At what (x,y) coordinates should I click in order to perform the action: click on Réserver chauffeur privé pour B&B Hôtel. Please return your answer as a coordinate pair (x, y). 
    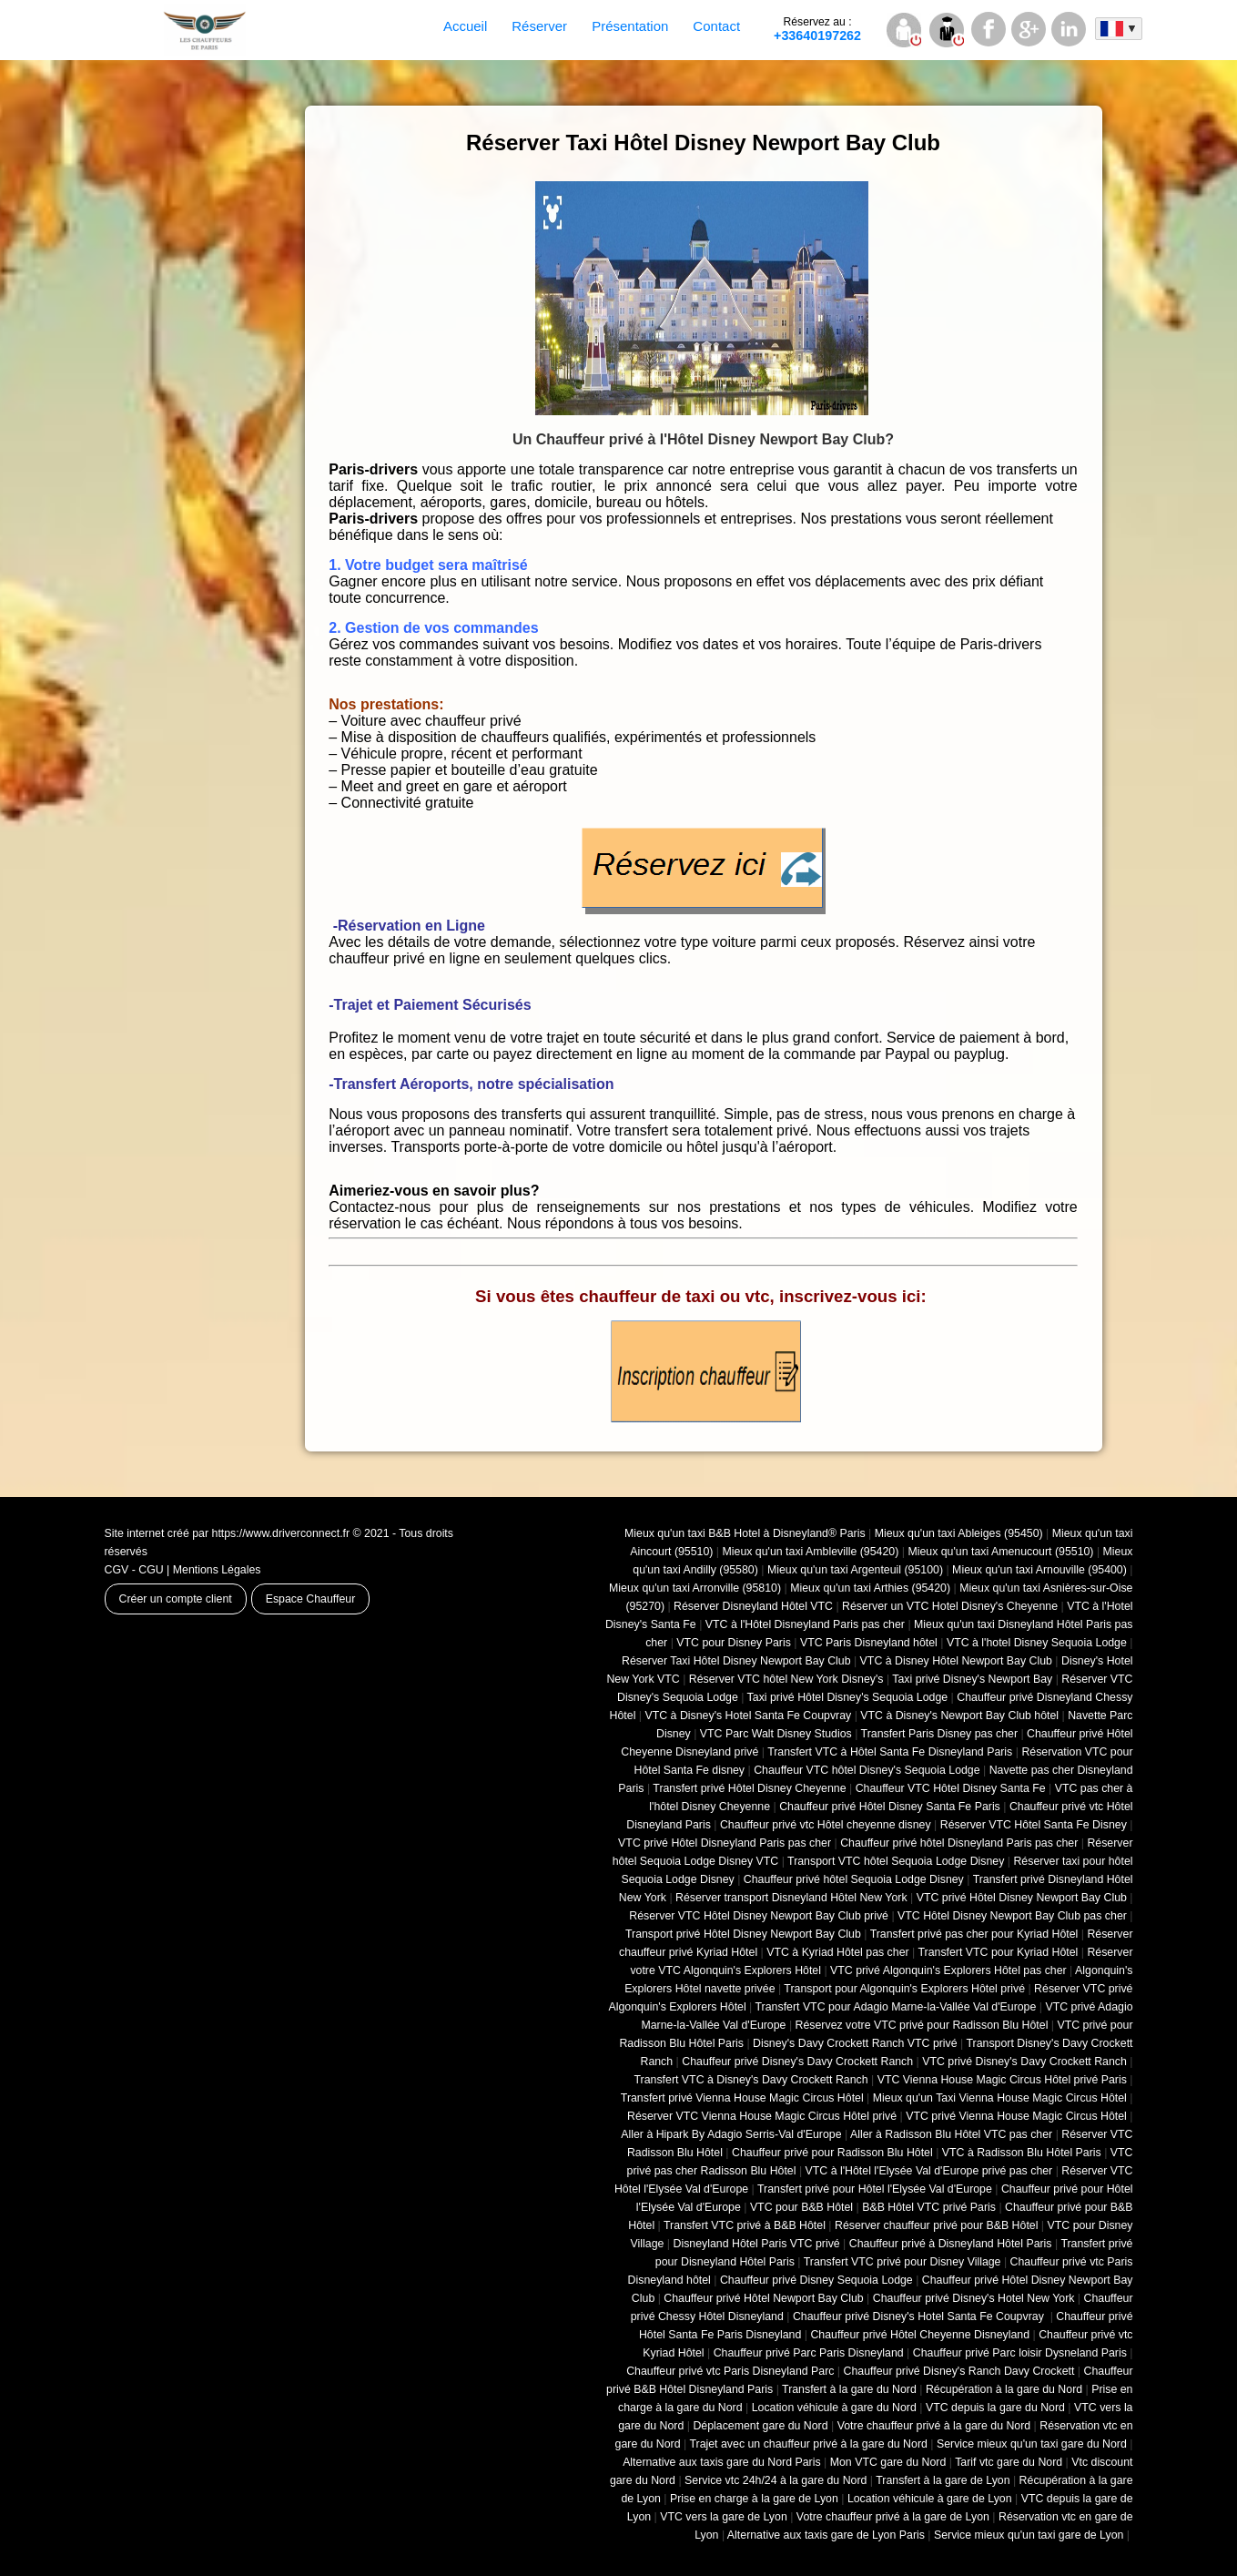
    Looking at the image, I should click on (936, 2225).